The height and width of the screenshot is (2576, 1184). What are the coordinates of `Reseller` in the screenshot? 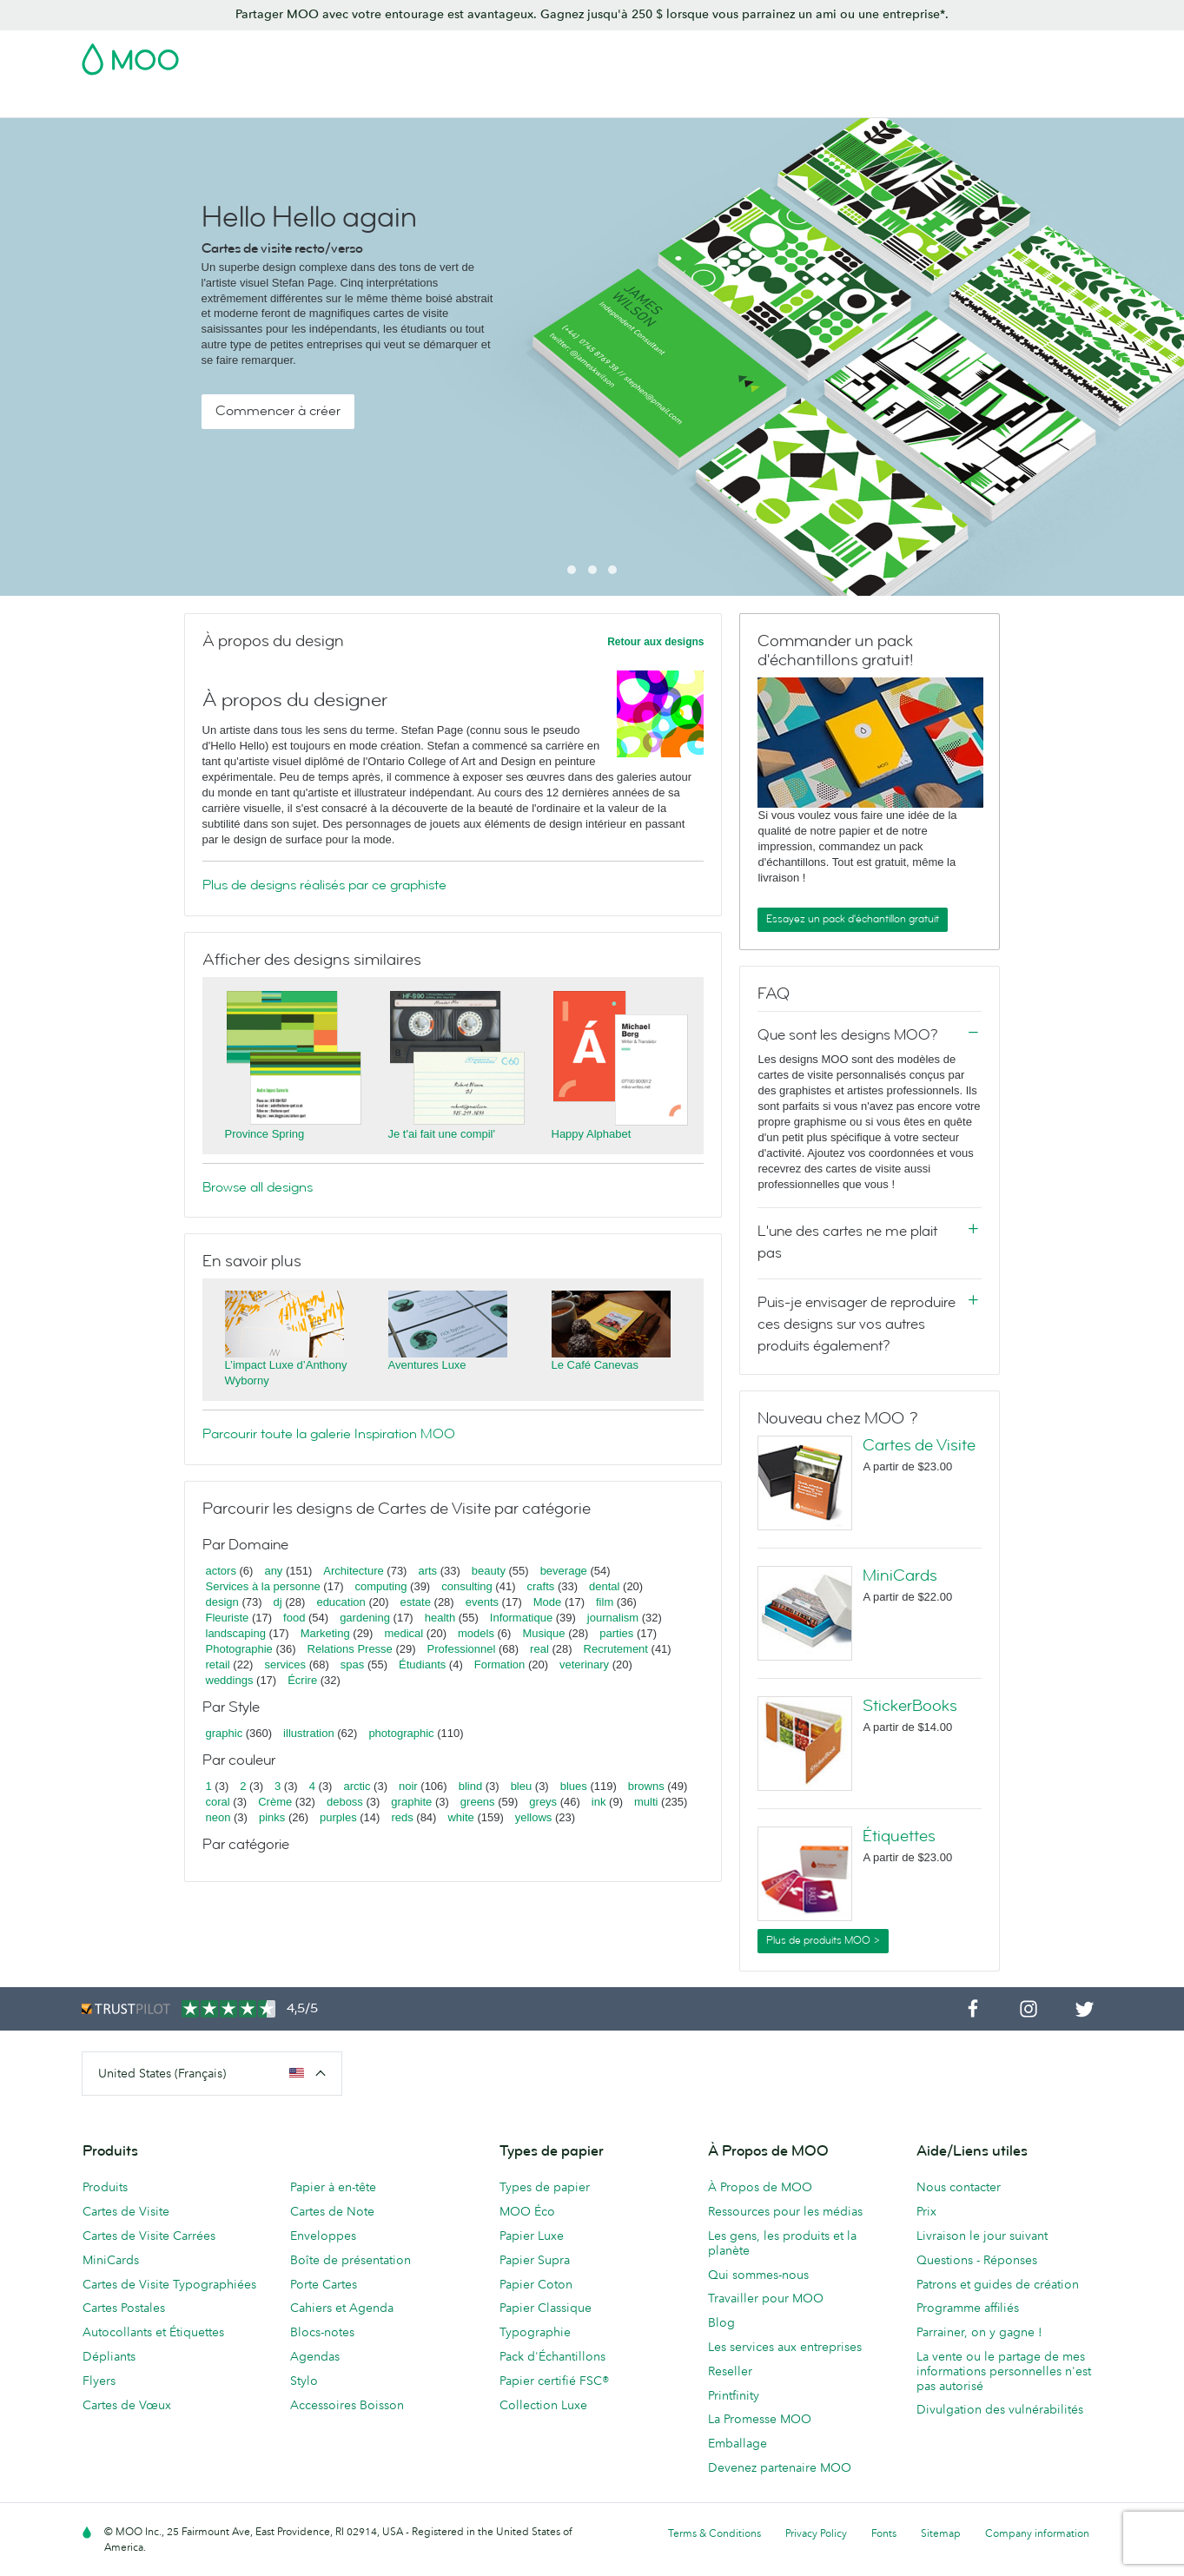 It's located at (730, 2371).